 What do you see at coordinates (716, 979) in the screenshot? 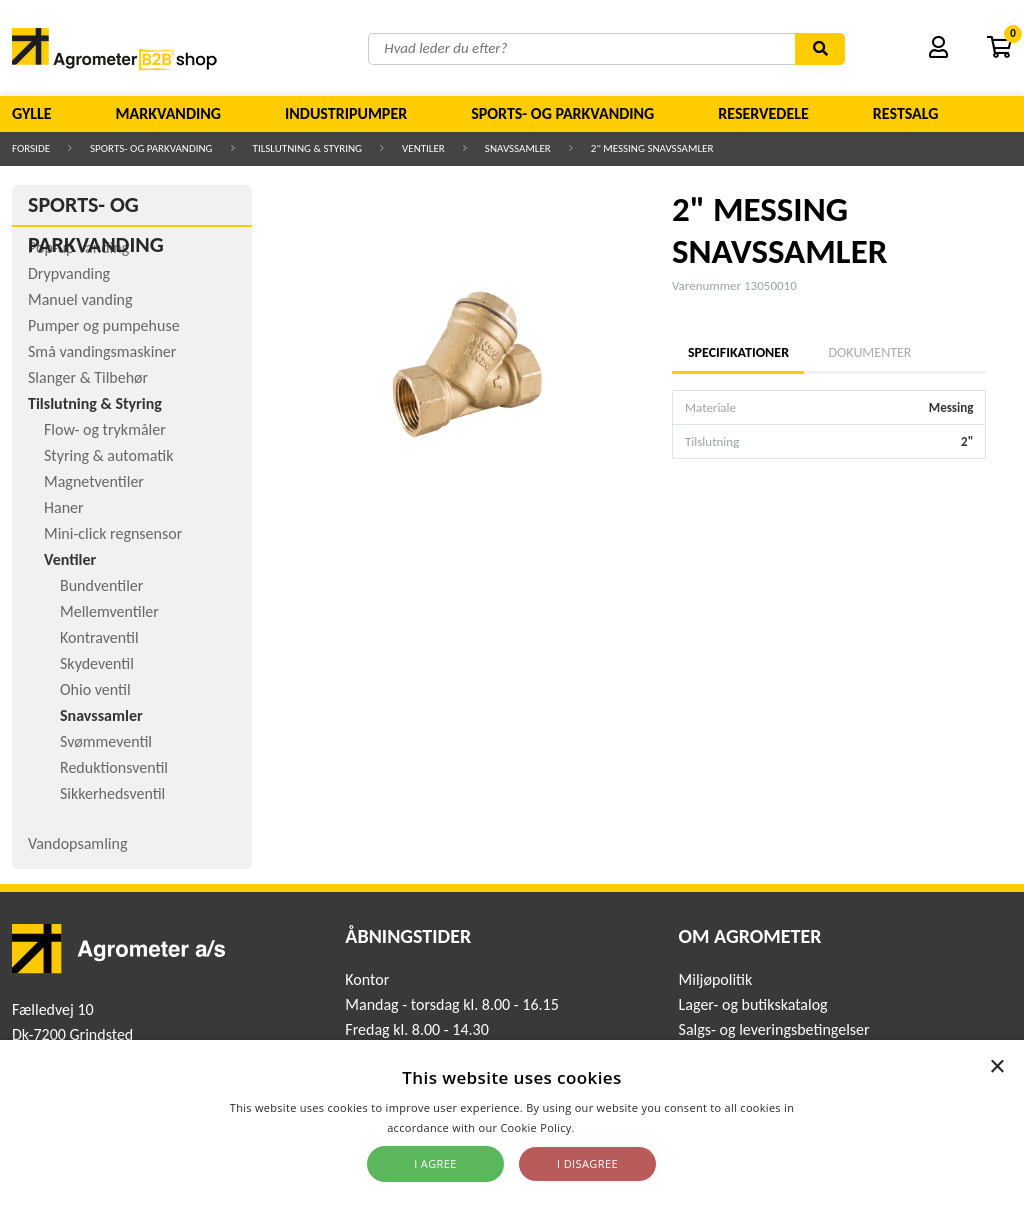
I see `Miljøpolitik` at bounding box center [716, 979].